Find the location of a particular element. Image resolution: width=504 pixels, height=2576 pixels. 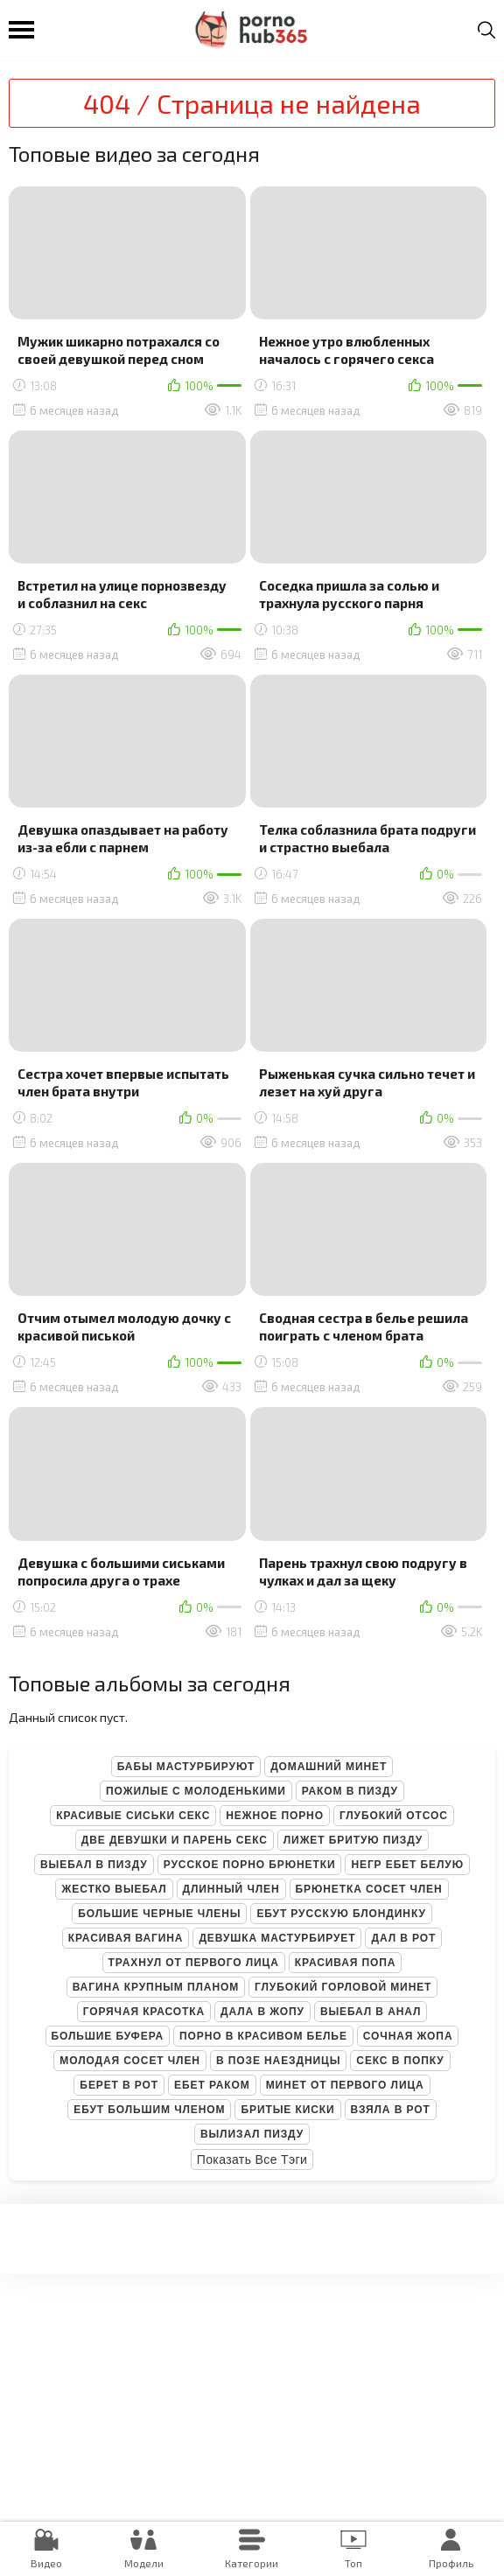

Красивая вагина is located at coordinates (126, 1938).